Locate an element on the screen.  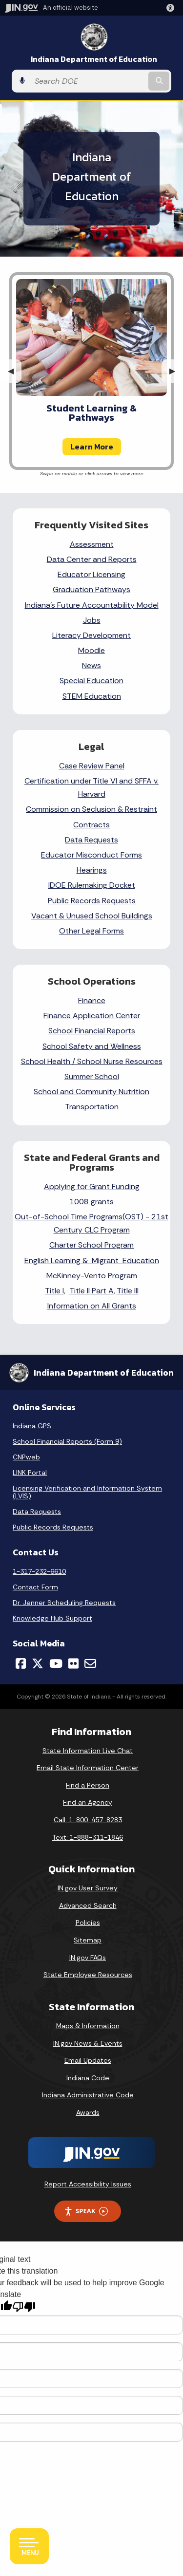
[Facebook] is located at coordinates (21, 1663).